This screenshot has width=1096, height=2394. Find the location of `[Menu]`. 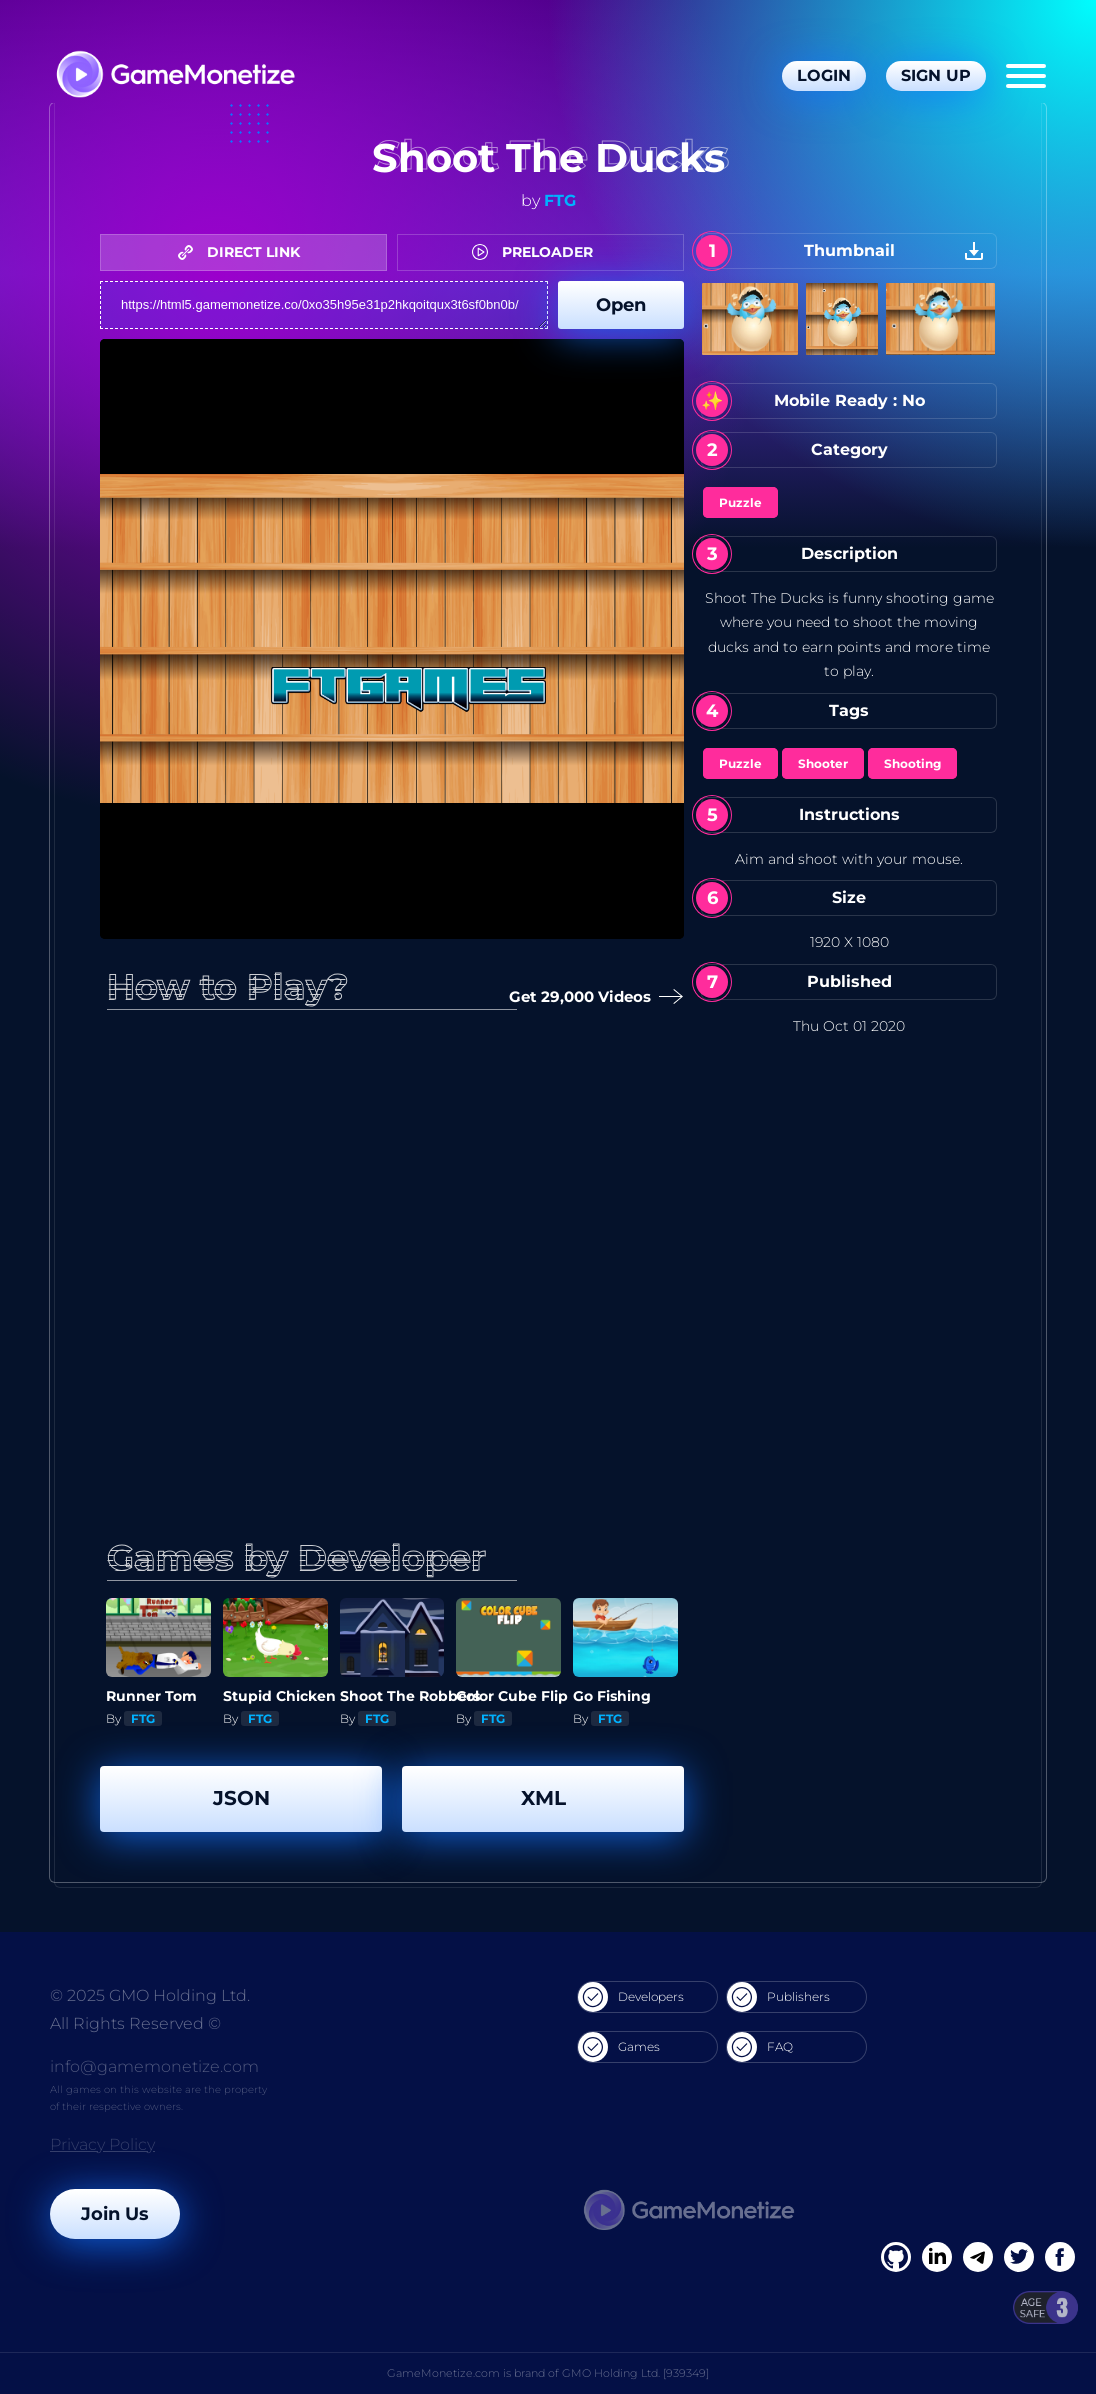

[Menu] is located at coordinates (1026, 76).